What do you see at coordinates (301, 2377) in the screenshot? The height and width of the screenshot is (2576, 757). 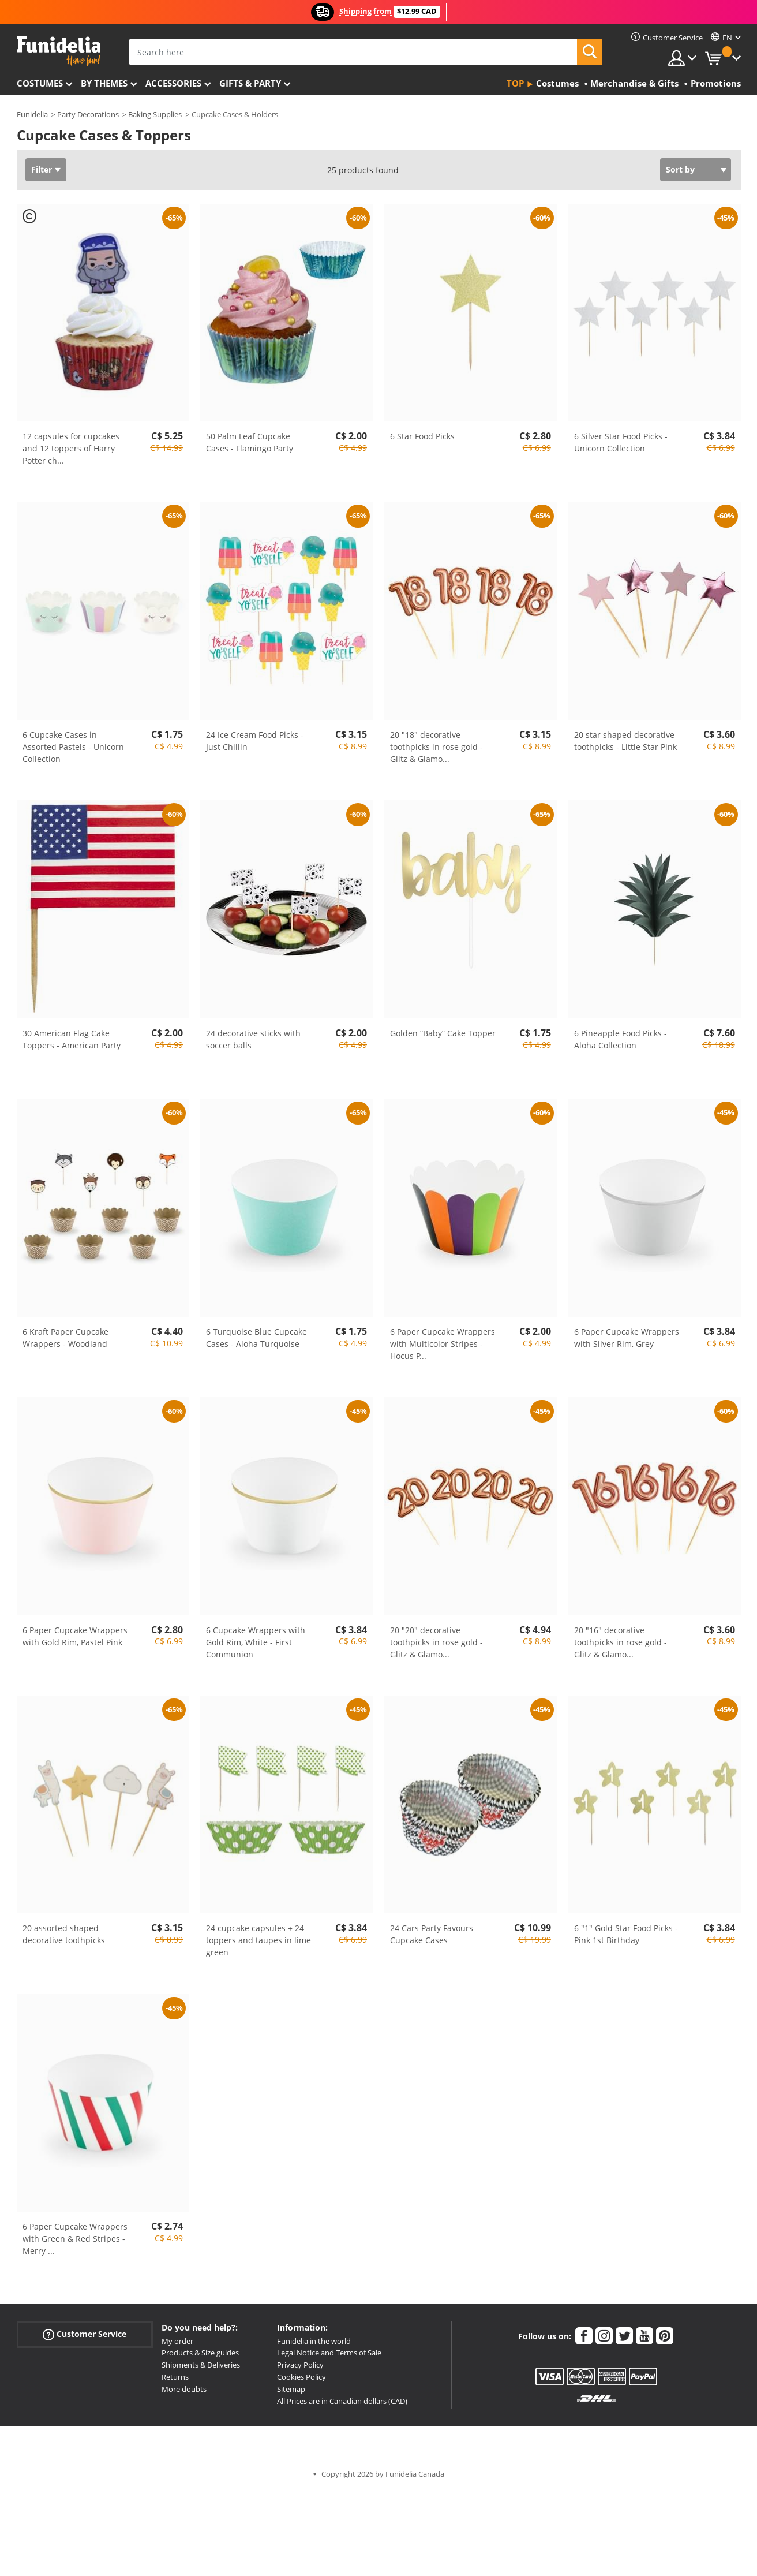 I see `Cookies Policy` at bounding box center [301, 2377].